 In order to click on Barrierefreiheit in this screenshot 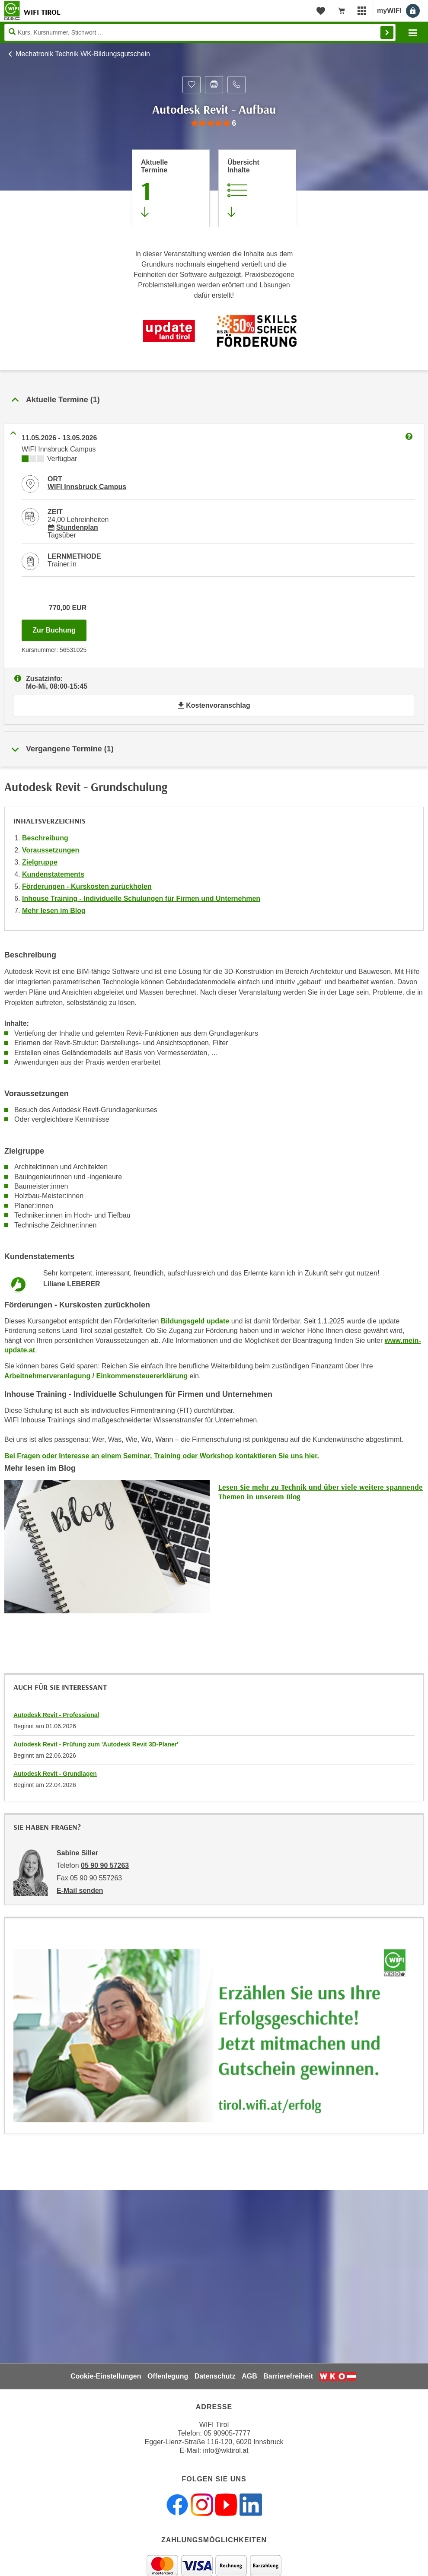, I will do `click(288, 2376)`.